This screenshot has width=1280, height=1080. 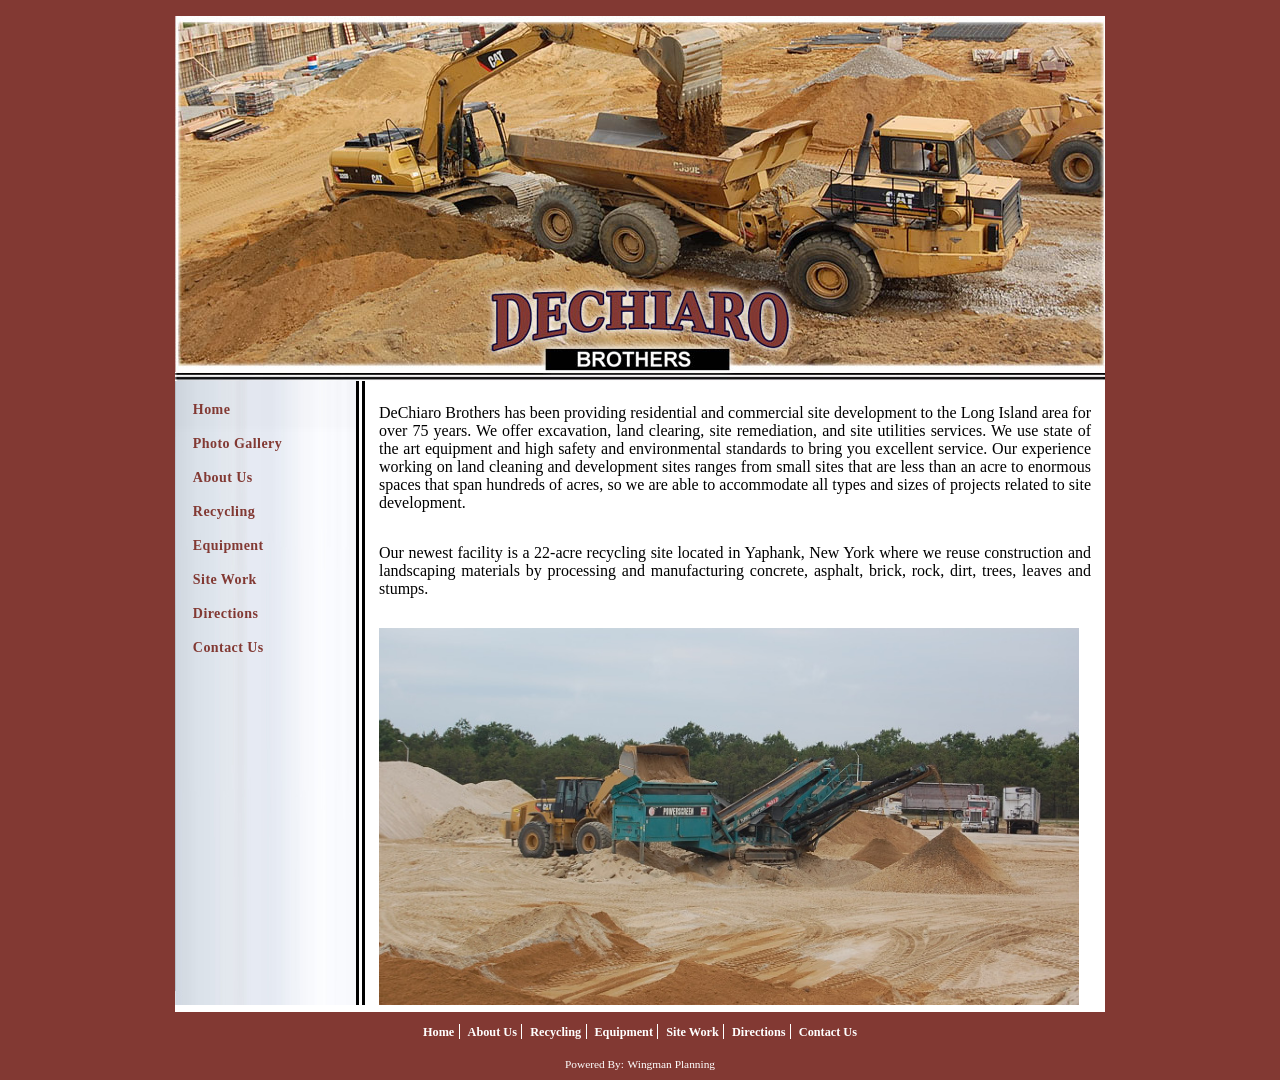 What do you see at coordinates (226, 613) in the screenshot?
I see `Directions` at bounding box center [226, 613].